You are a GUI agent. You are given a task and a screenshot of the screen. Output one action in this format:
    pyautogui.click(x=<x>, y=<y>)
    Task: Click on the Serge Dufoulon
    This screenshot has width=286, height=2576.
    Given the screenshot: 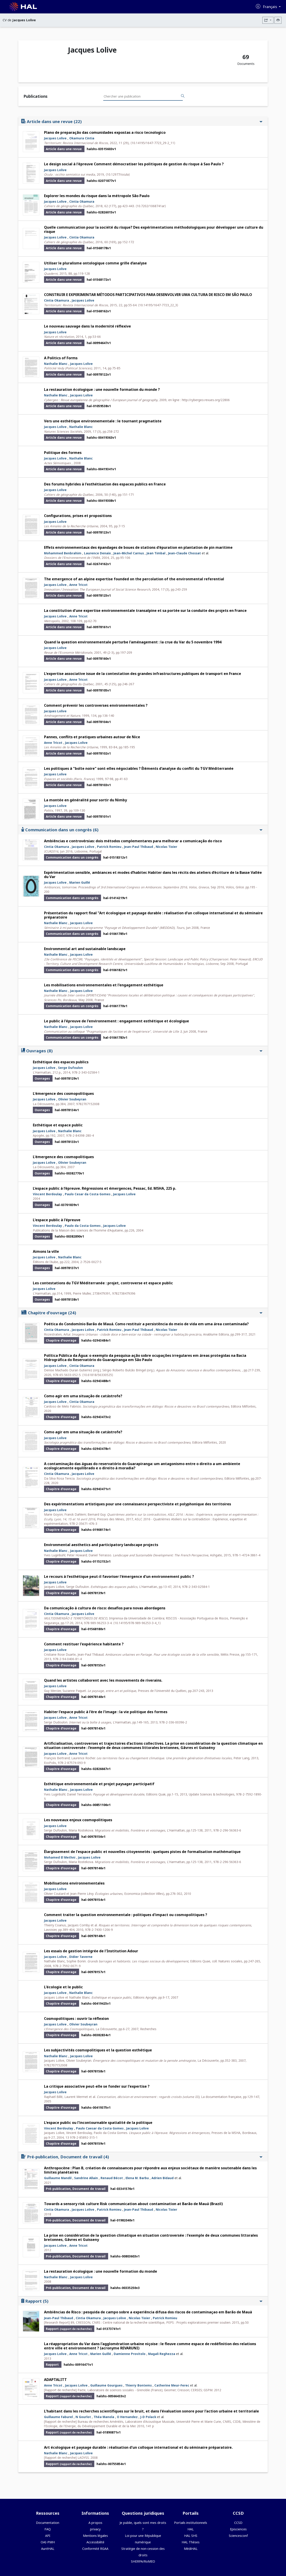 What is the action you would take?
    pyautogui.click(x=70, y=1068)
    